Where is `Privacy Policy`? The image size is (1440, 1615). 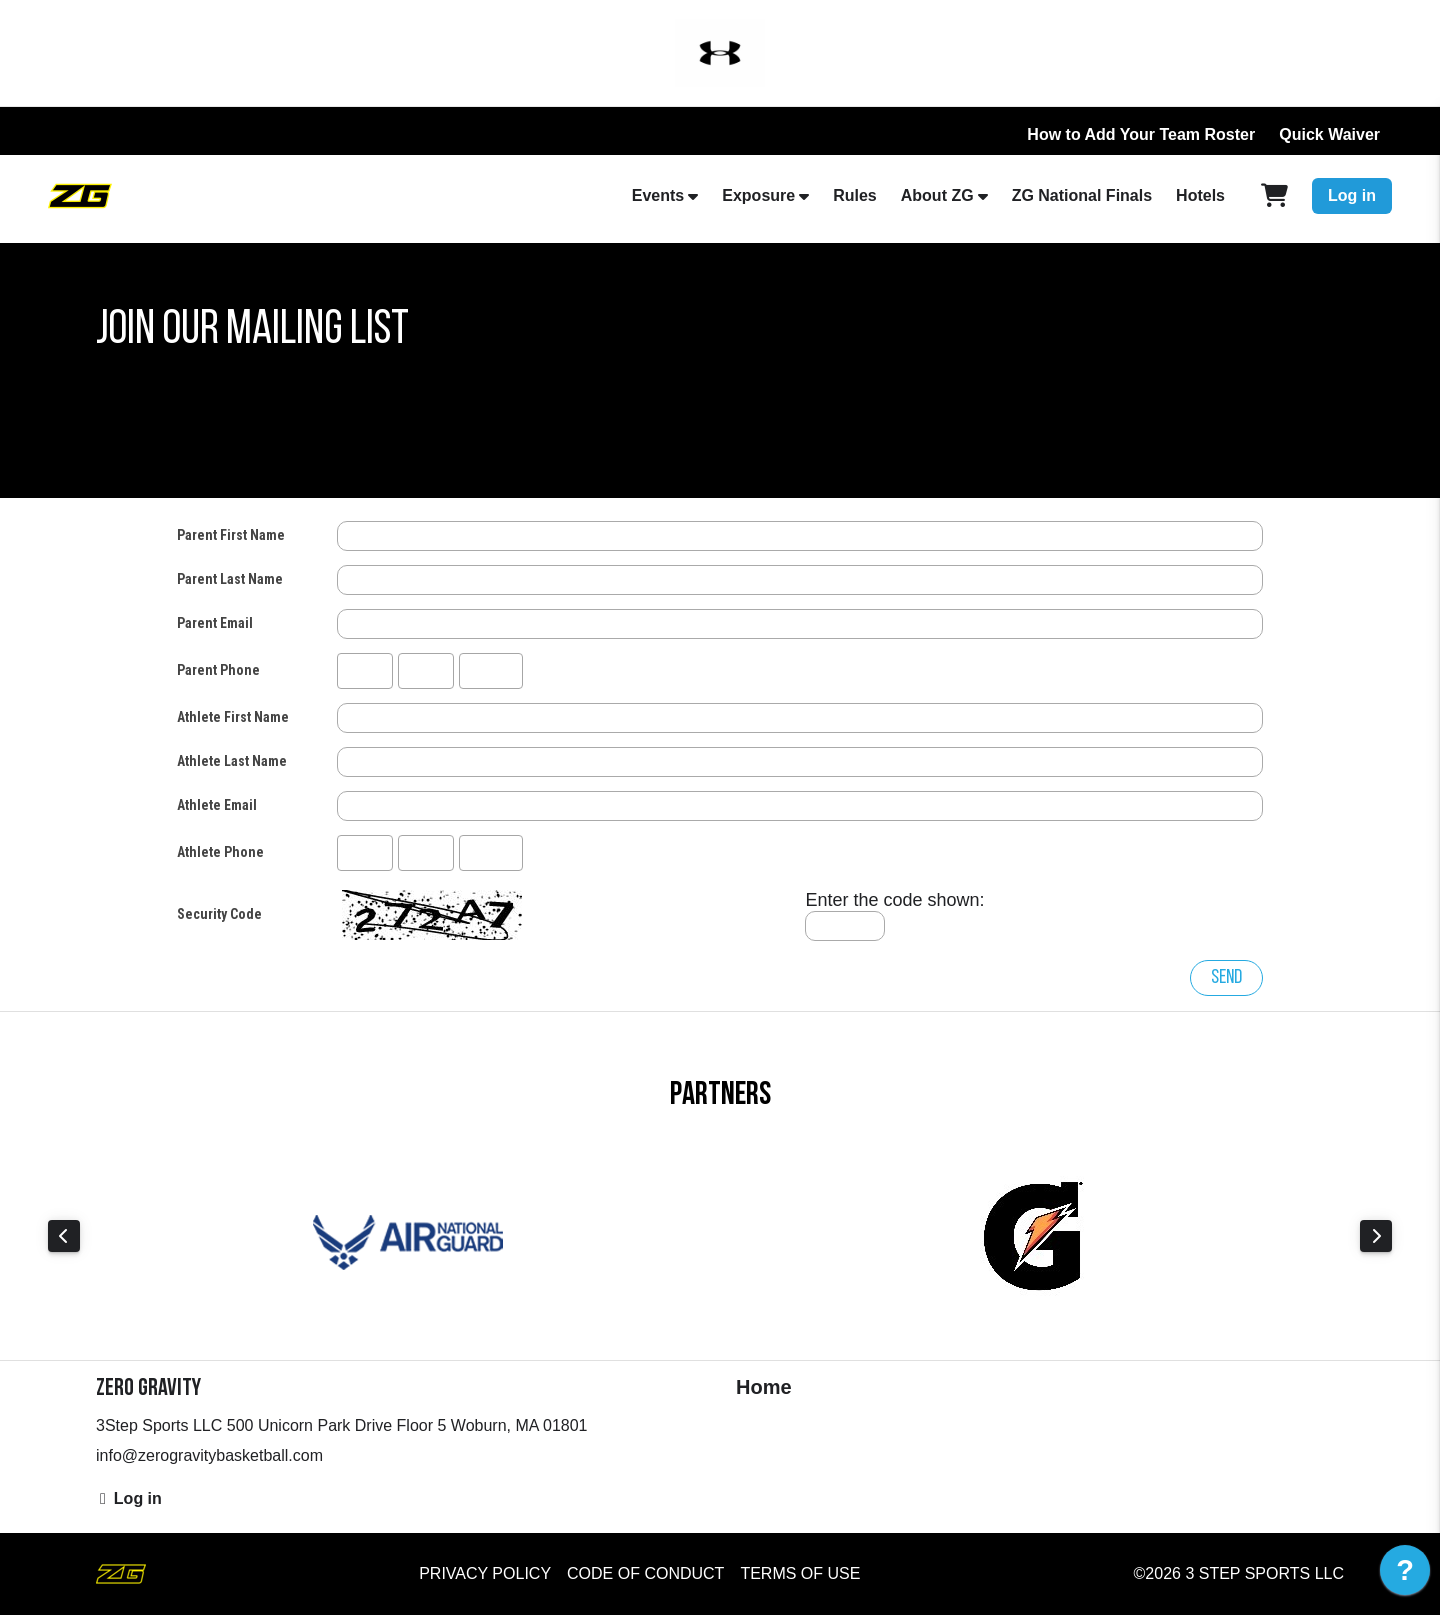 Privacy Policy is located at coordinates (485, 1573).